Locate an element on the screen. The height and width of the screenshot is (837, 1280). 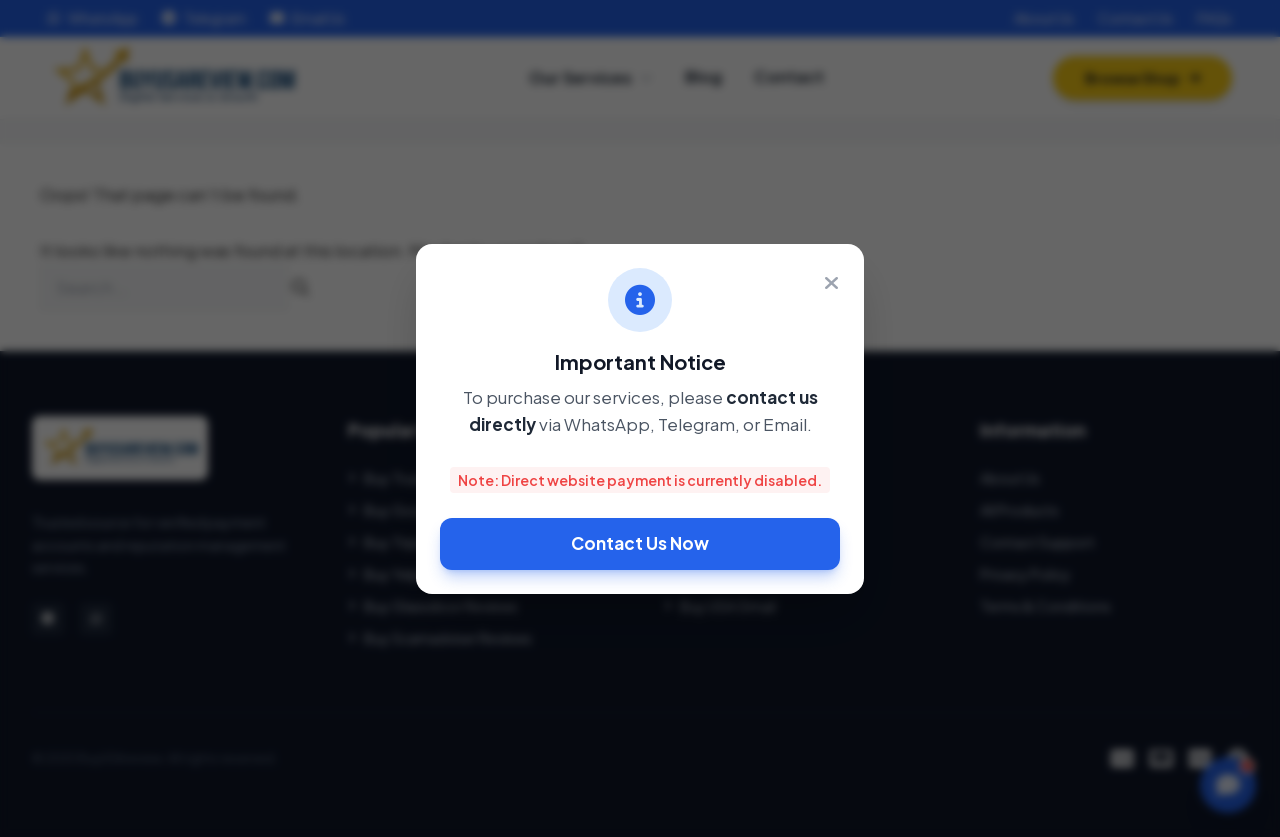
Email Us is located at coordinates (307, 18).